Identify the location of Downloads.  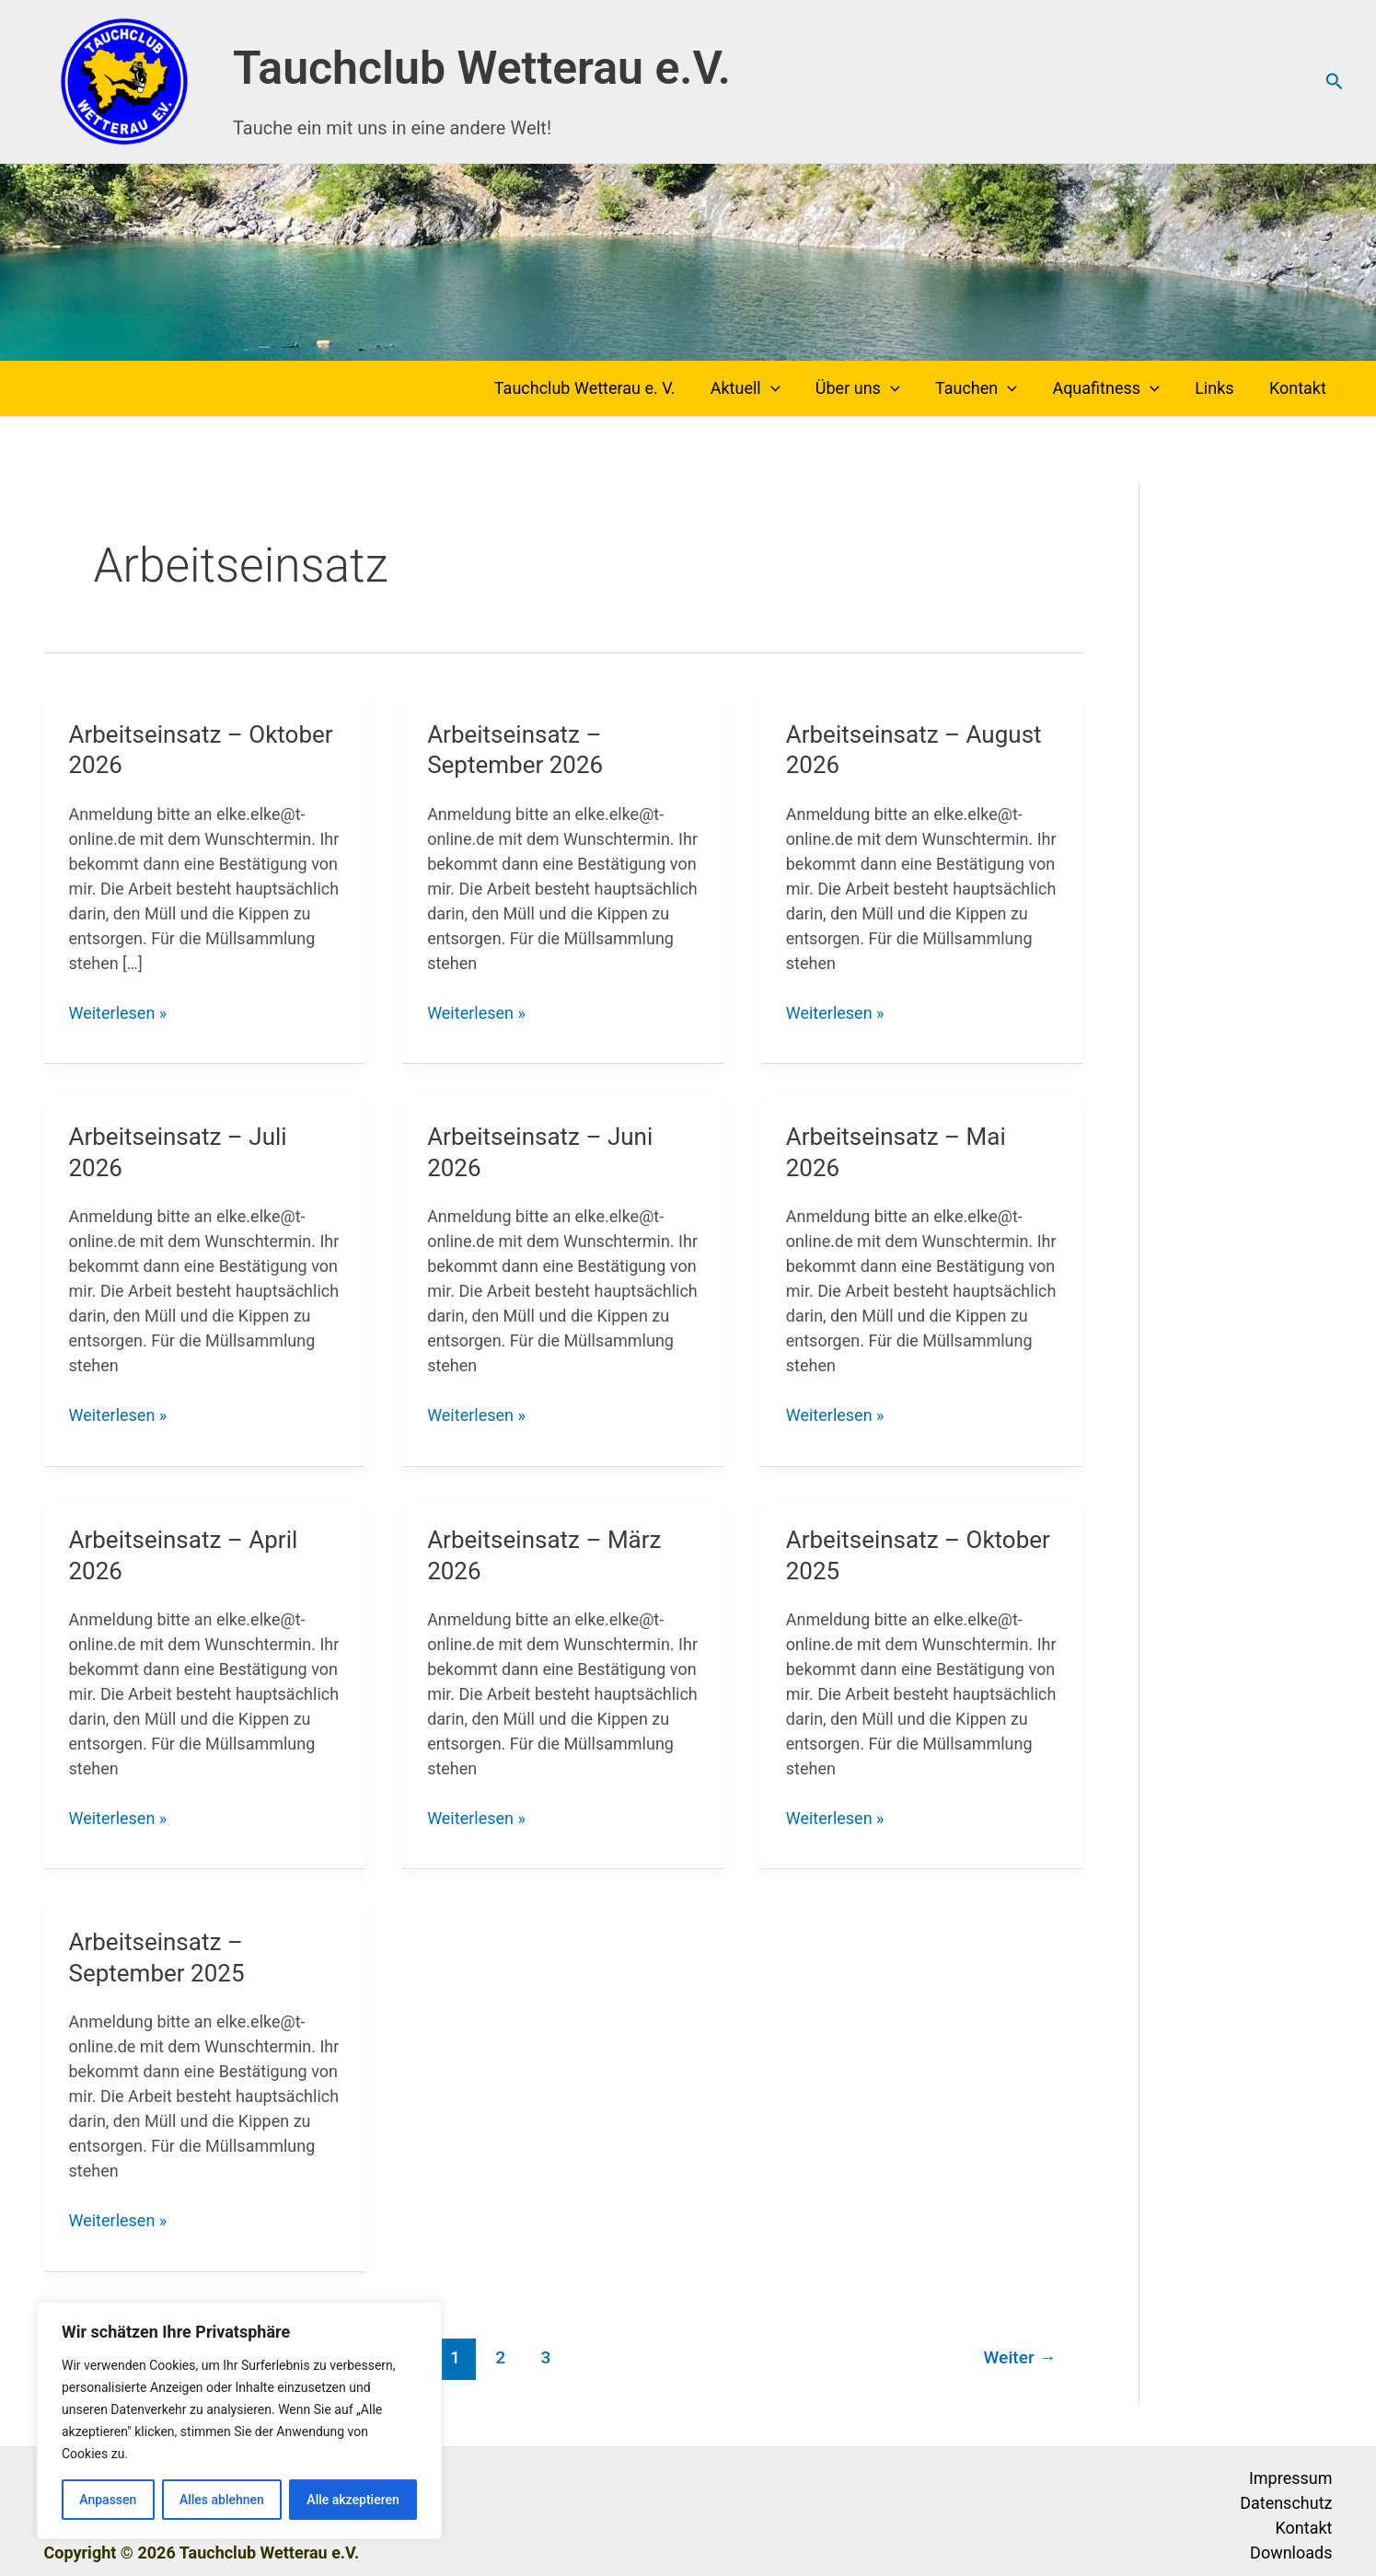
(1291, 2552).